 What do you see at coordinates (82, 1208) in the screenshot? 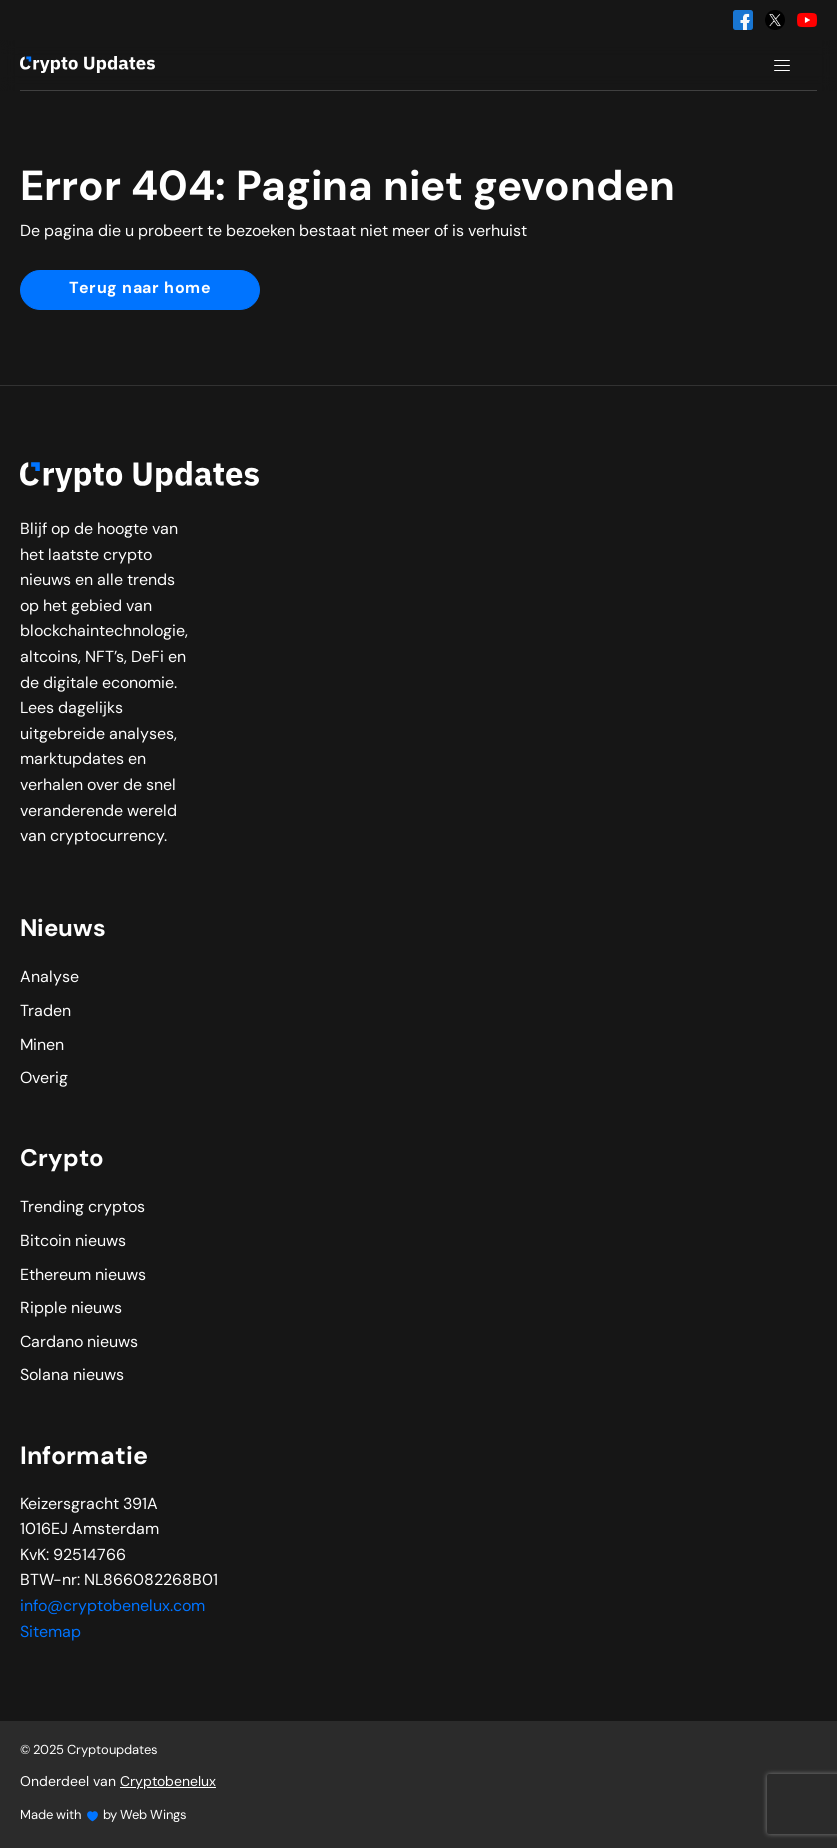
I see `Trending cryptos` at bounding box center [82, 1208].